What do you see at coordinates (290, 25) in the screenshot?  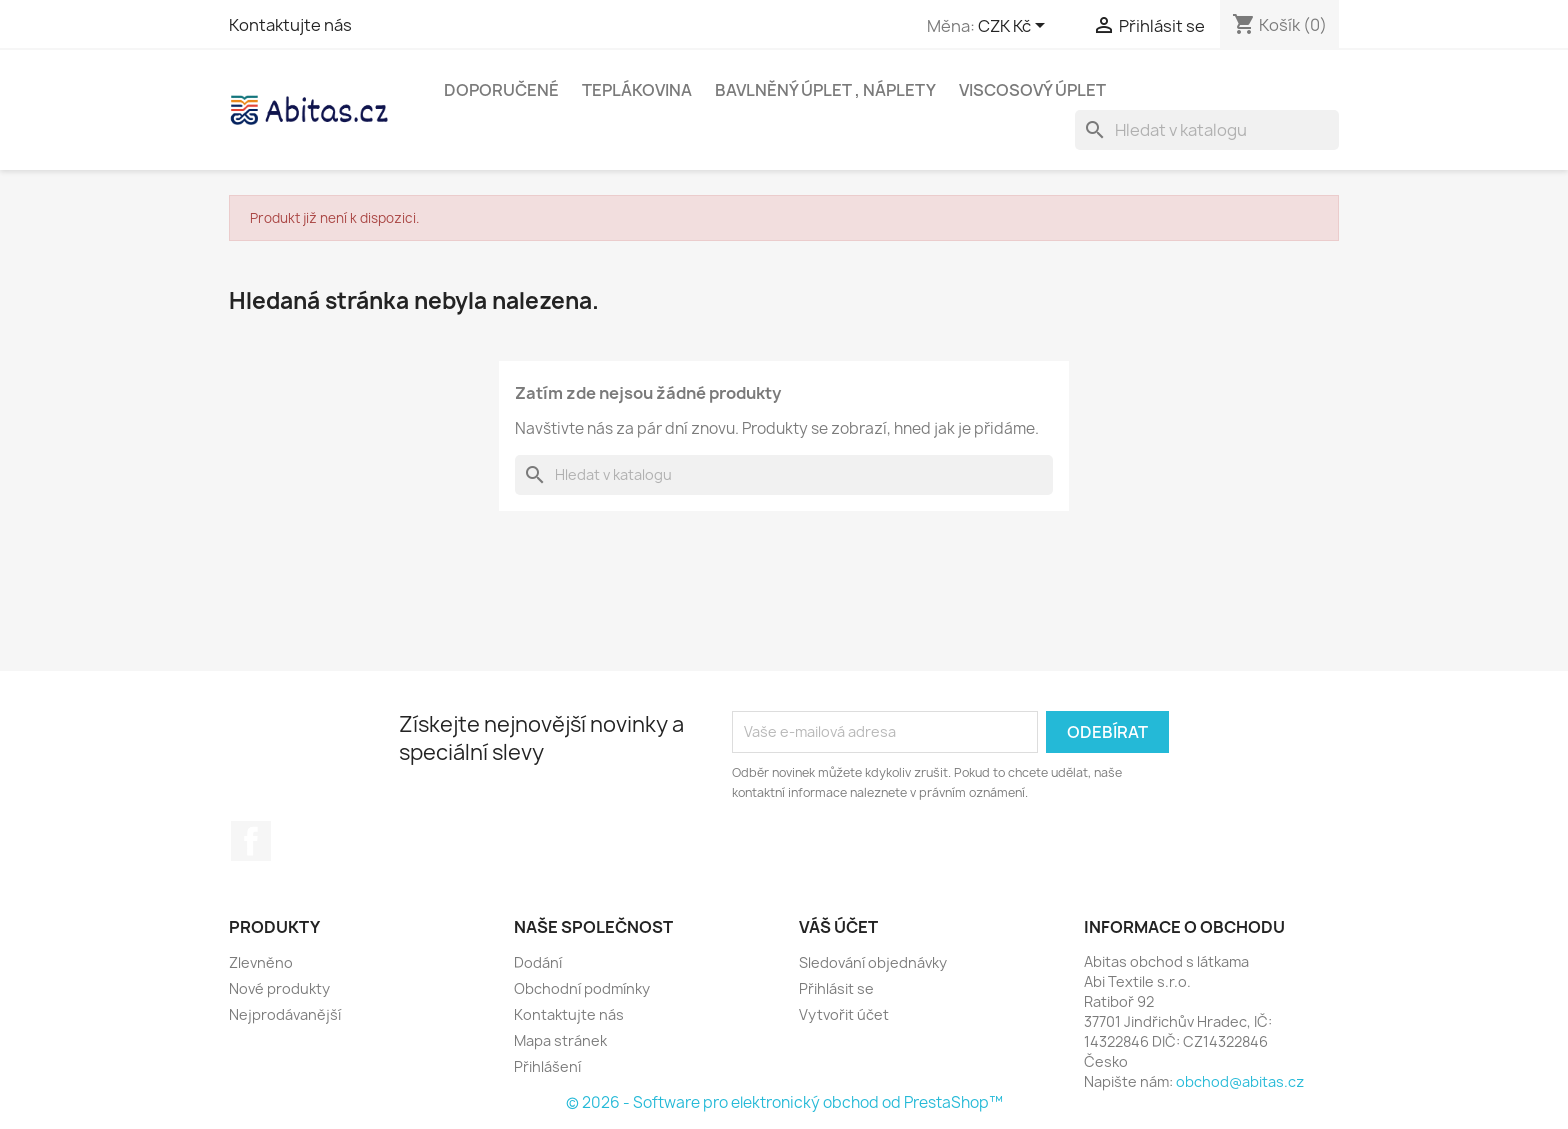 I see `Kontaktujte nás` at bounding box center [290, 25].